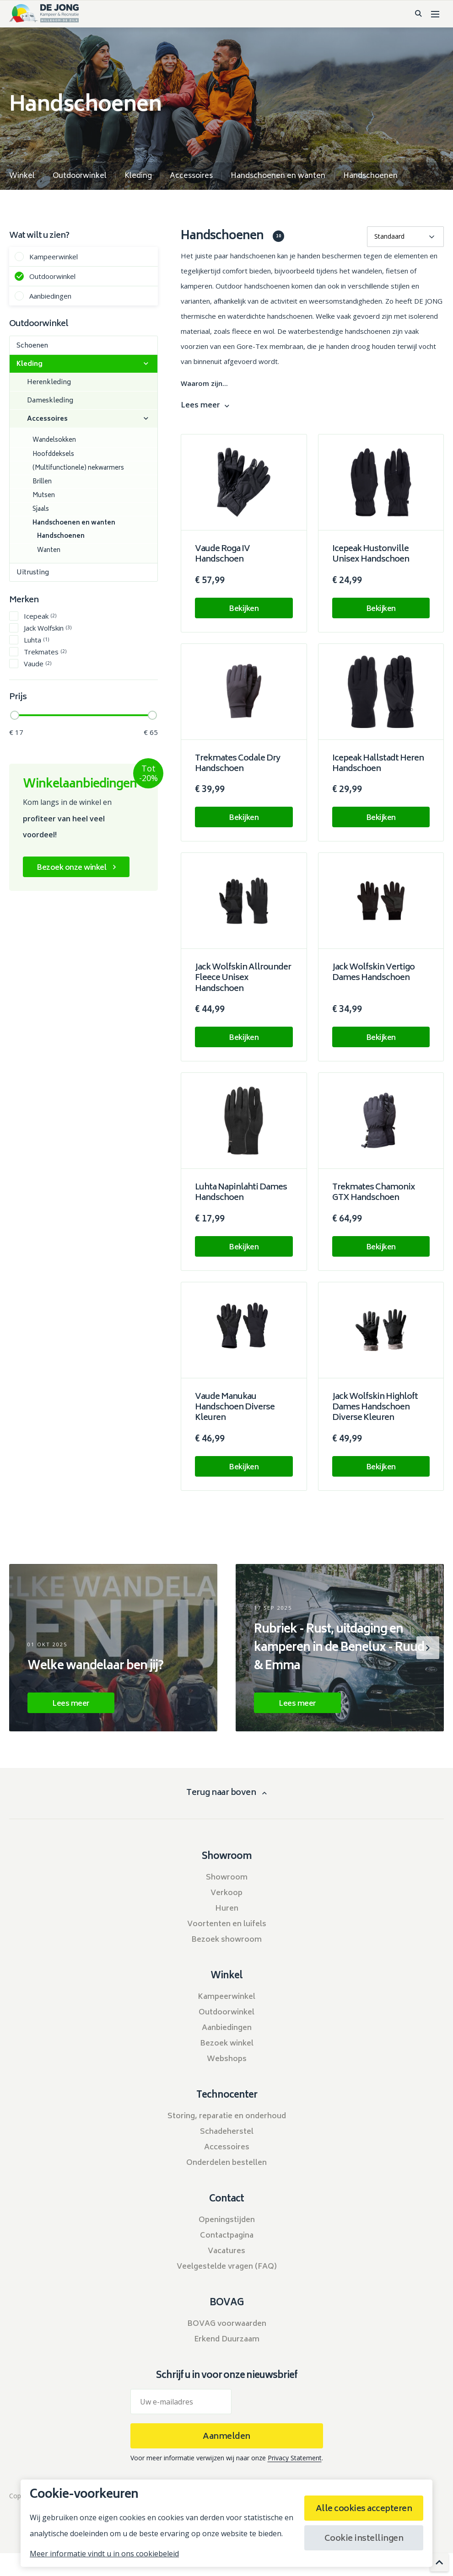  What do you see at coordinates (45, 651) in the screenshot?
I see `Trekmates` at bounding box center [45, 651].